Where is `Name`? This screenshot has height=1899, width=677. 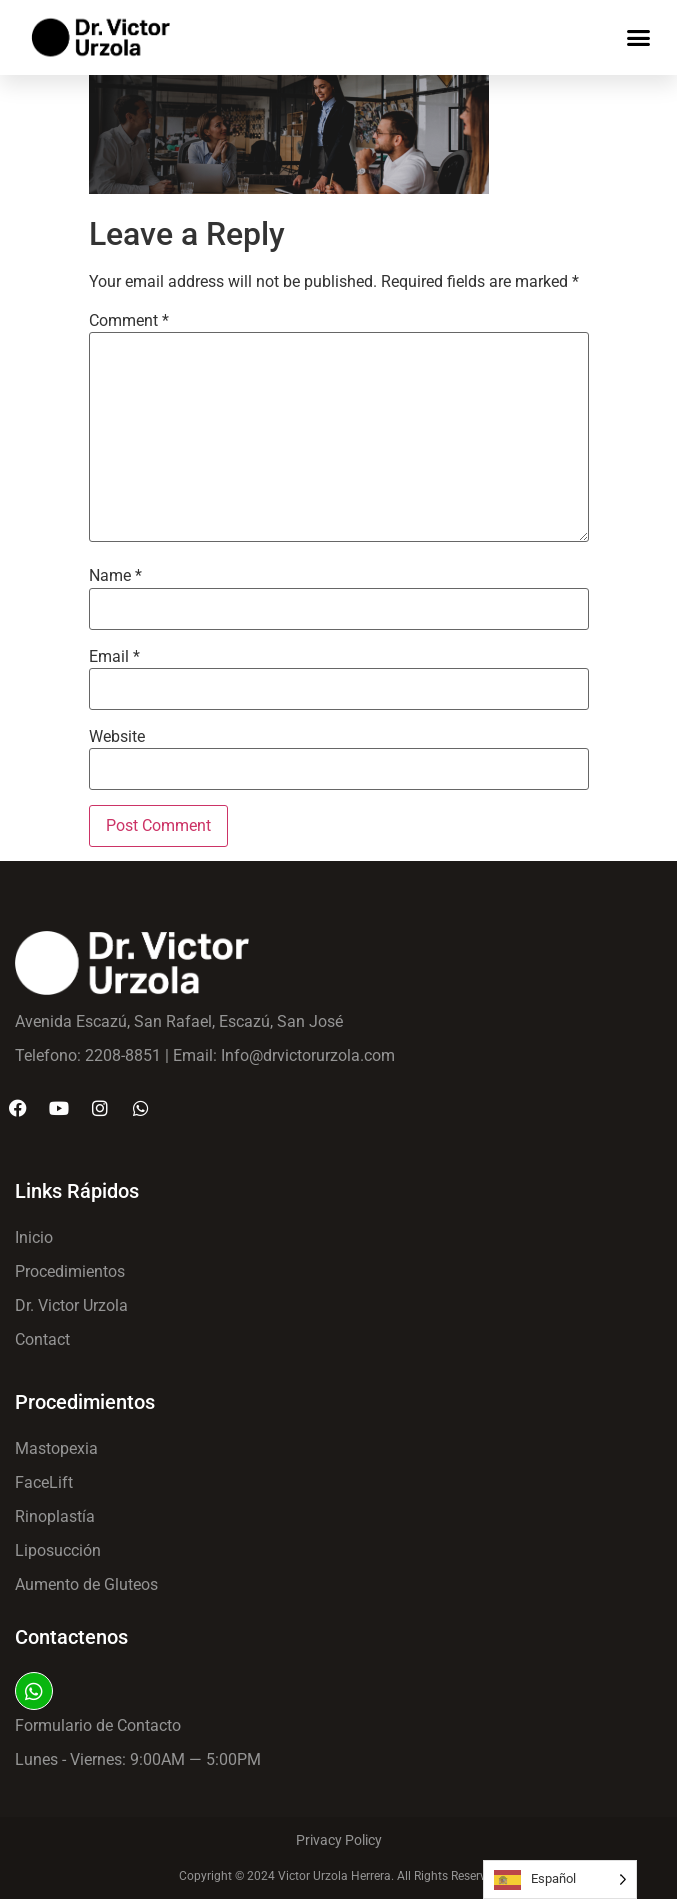 Name is located at coordinates (115, 576).